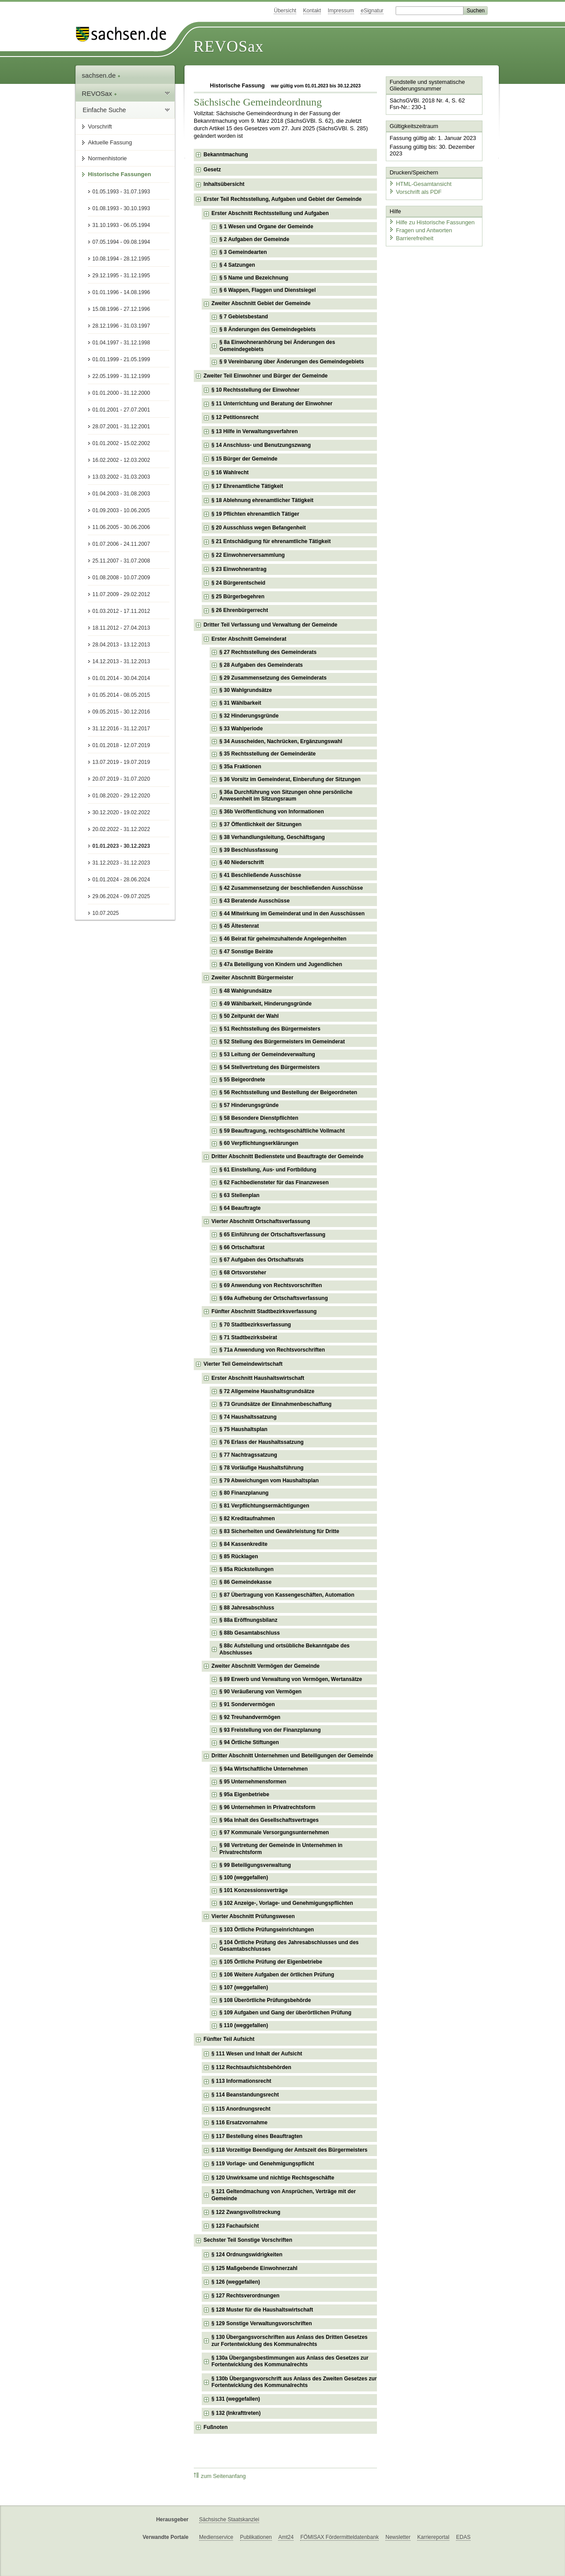 Image resolution: width=565 pixels, height=2576 pixels. Describe the element at coordinates (254, 901) in the screenshot. I see `§ 43 Beratende Ausschüsse [checkbox]` at that location.